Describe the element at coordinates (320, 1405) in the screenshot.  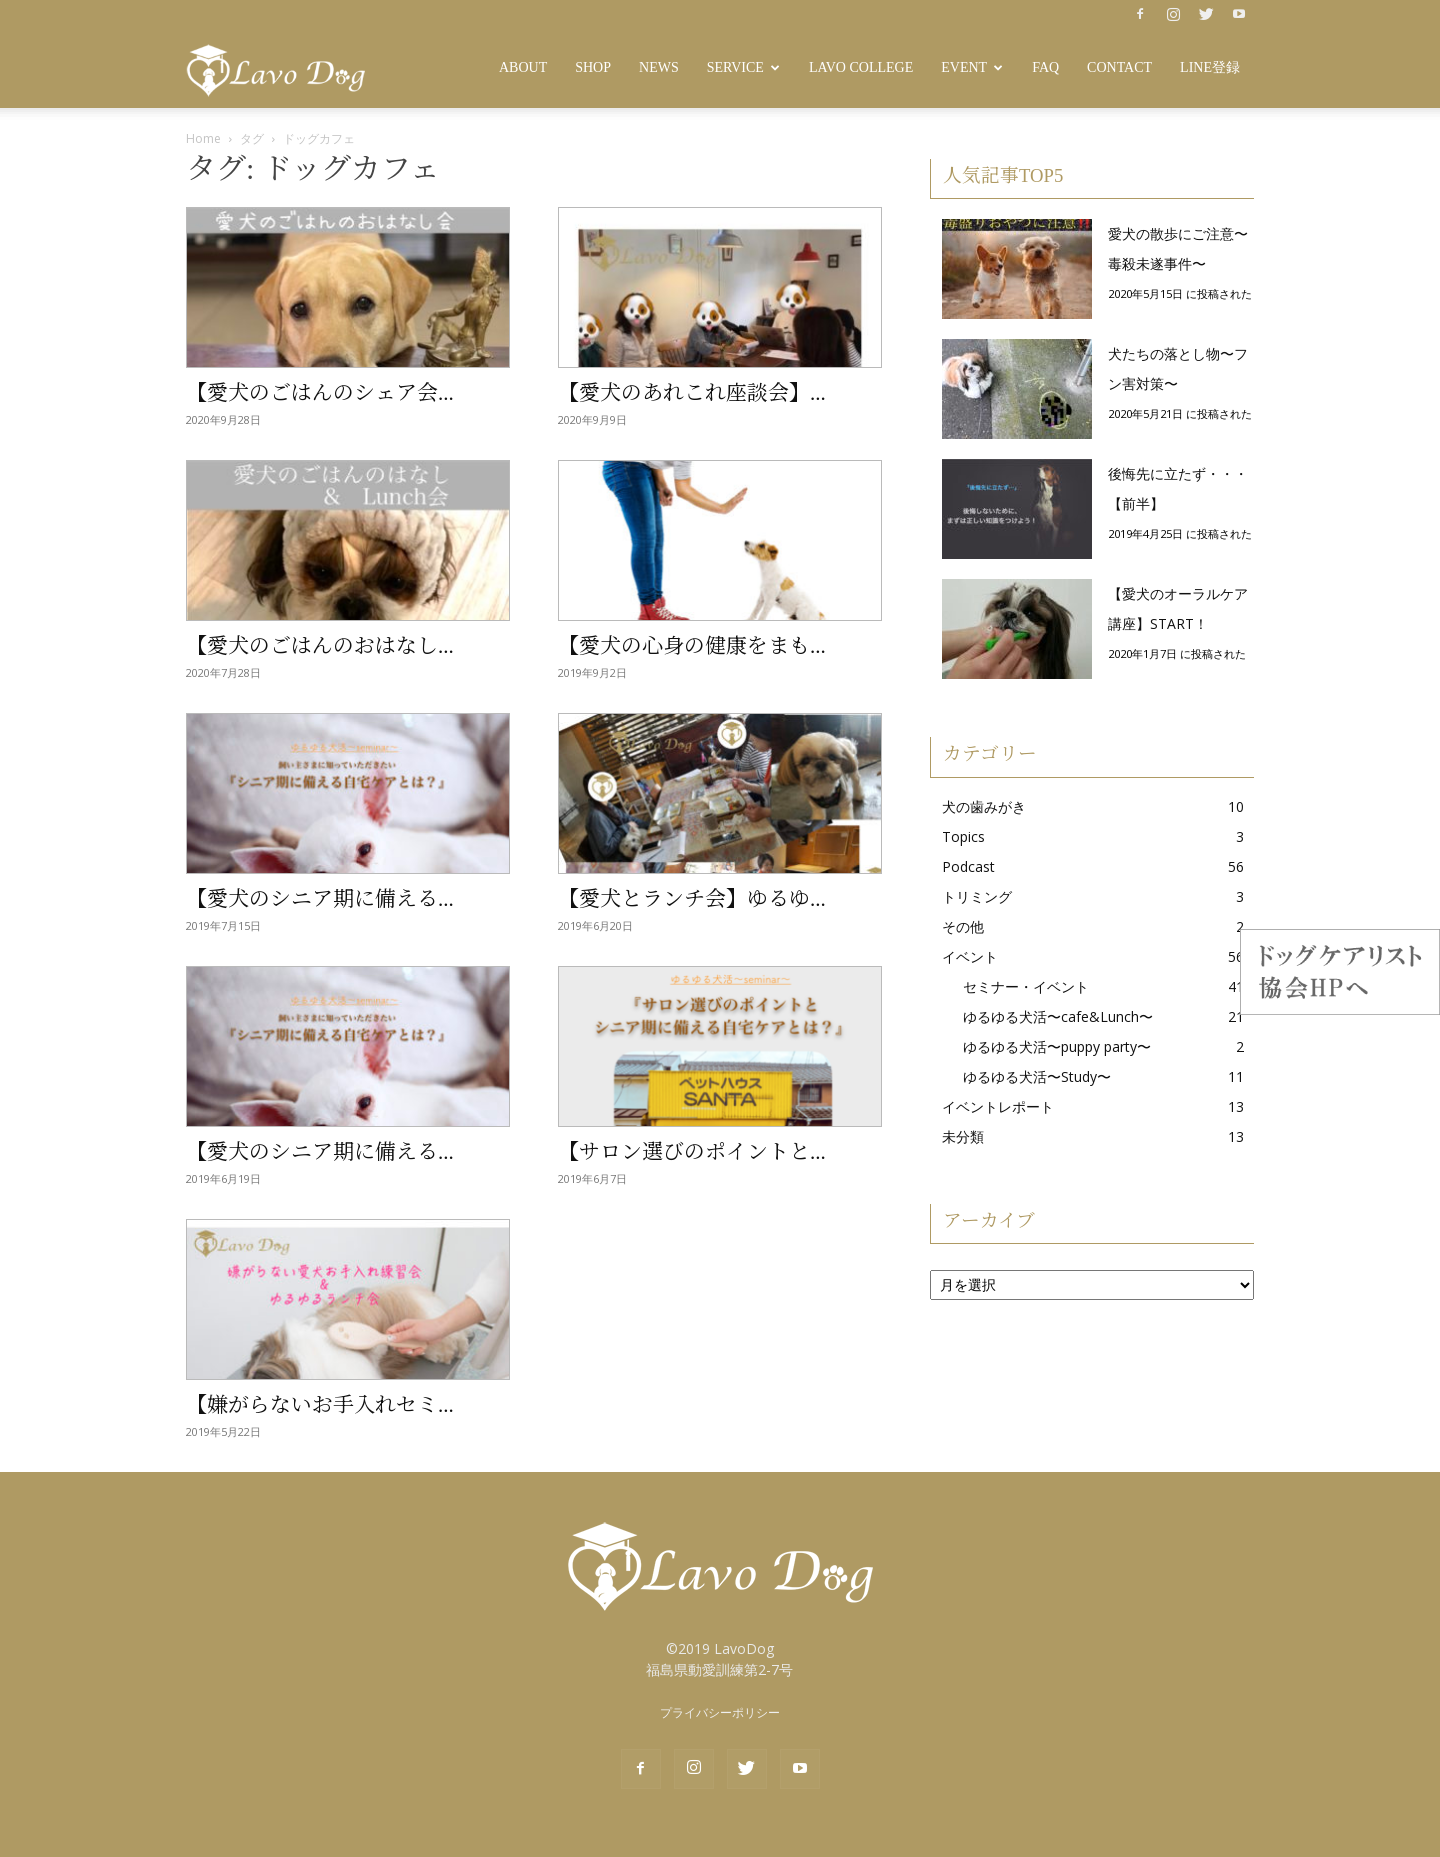
I see `【嫌がらないお手入れセミ...` at that location.